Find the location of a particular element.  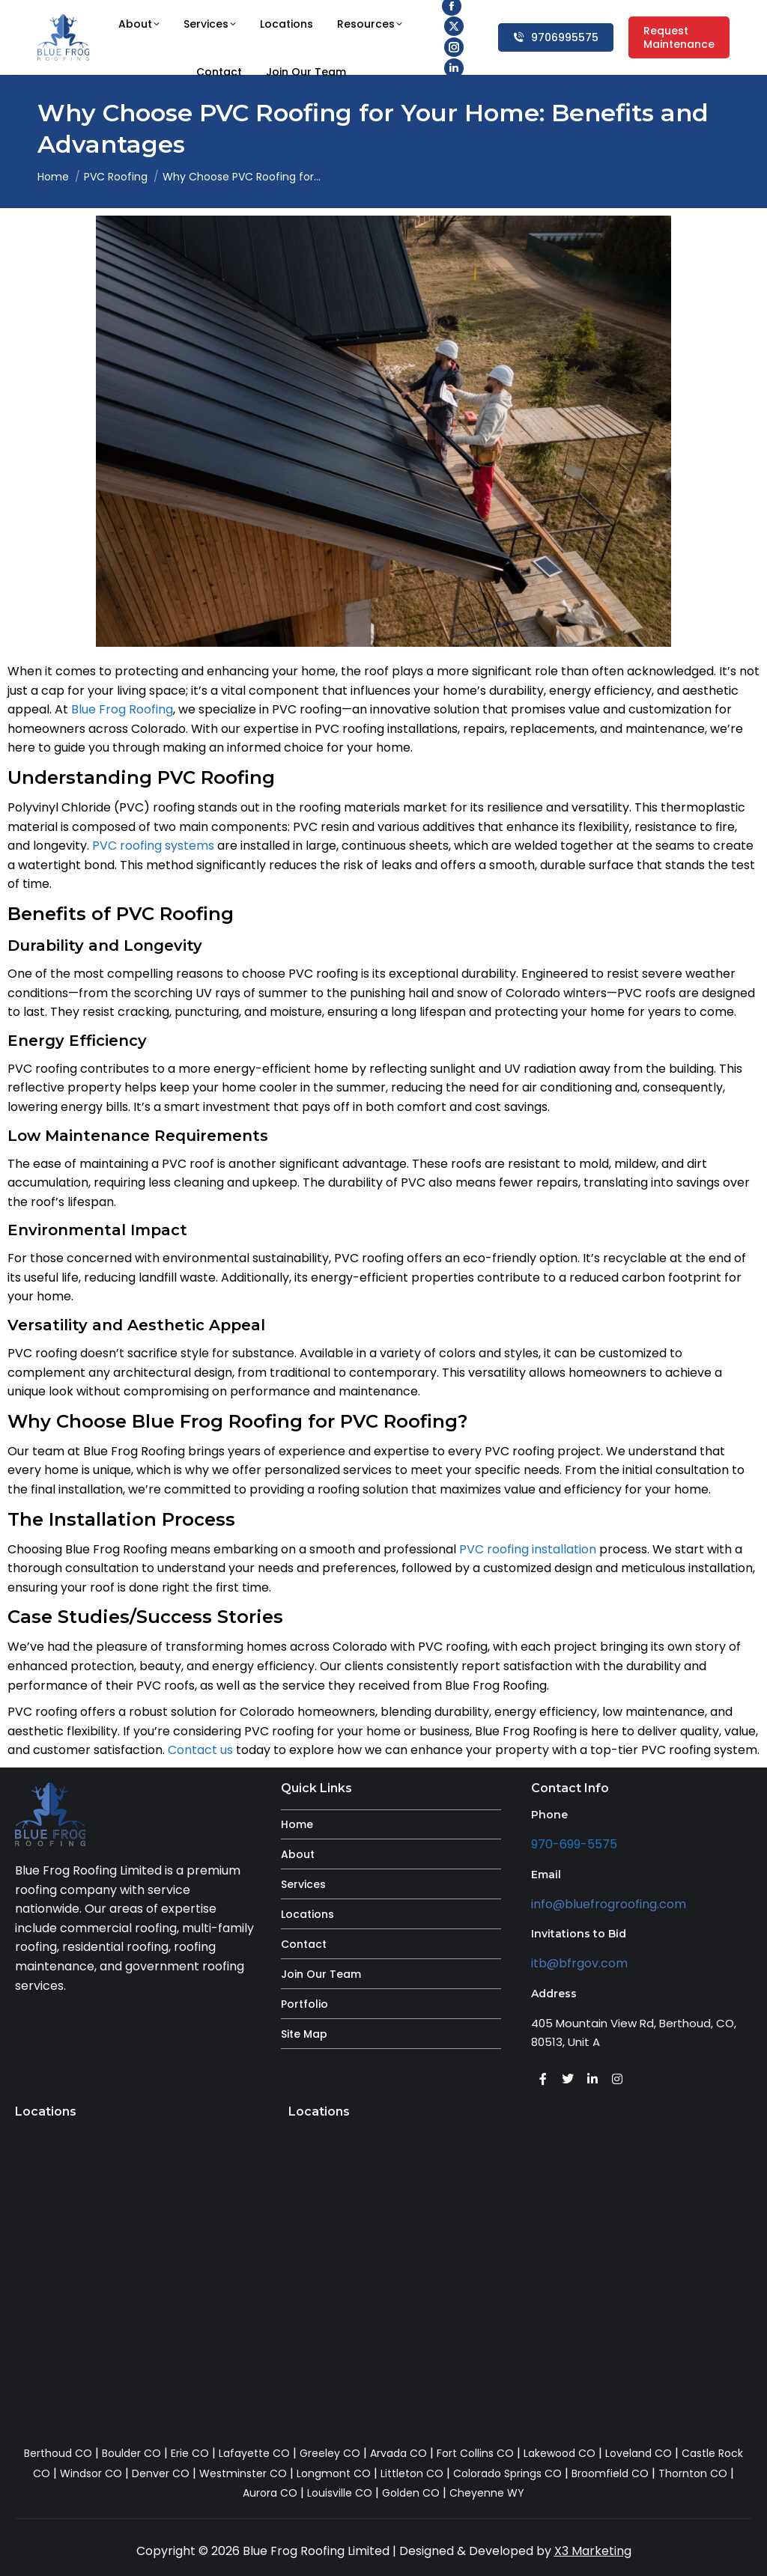

PVC roofing installation is located at coordinates (527, 1549).